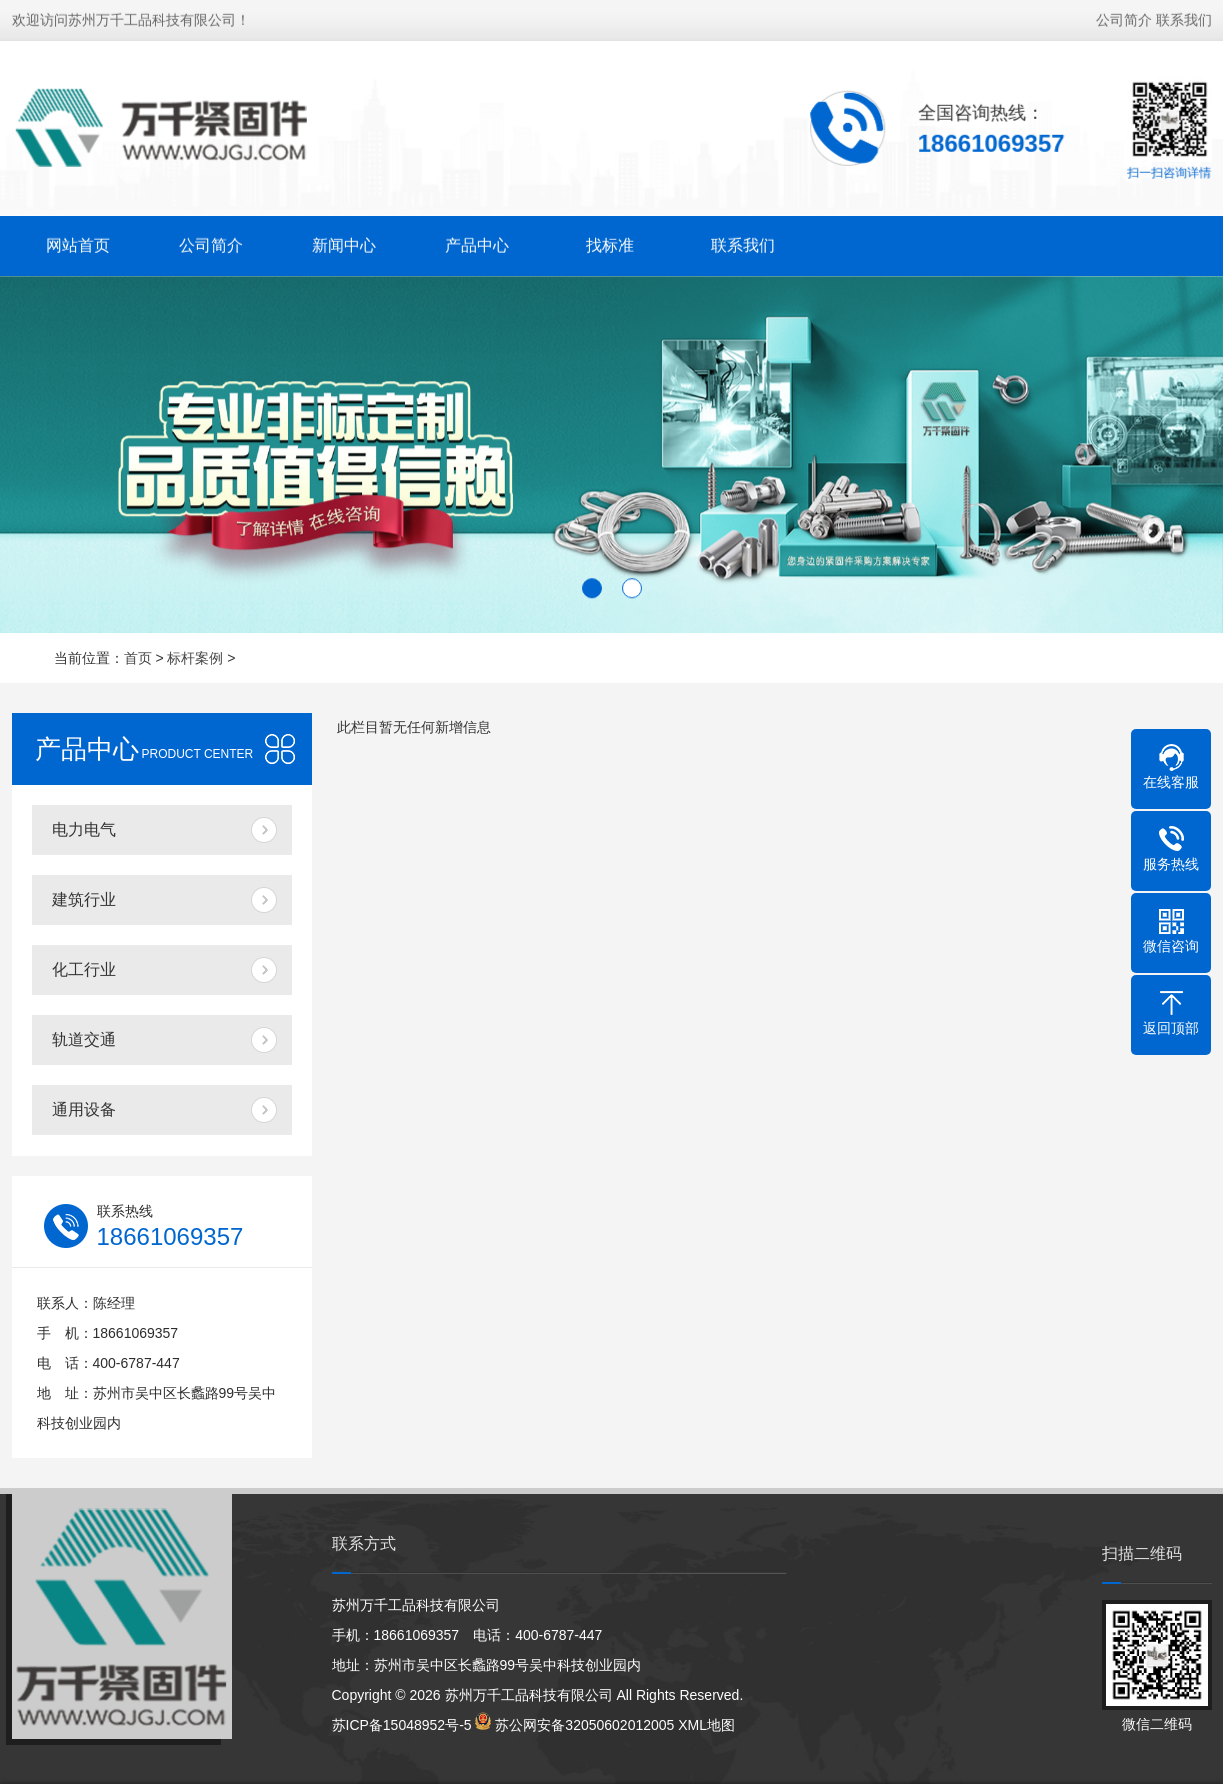 The image size is (1223, 1784). Describe the element at coordinates (477, 243) in the screenshot. I see `产品中心` at that location.